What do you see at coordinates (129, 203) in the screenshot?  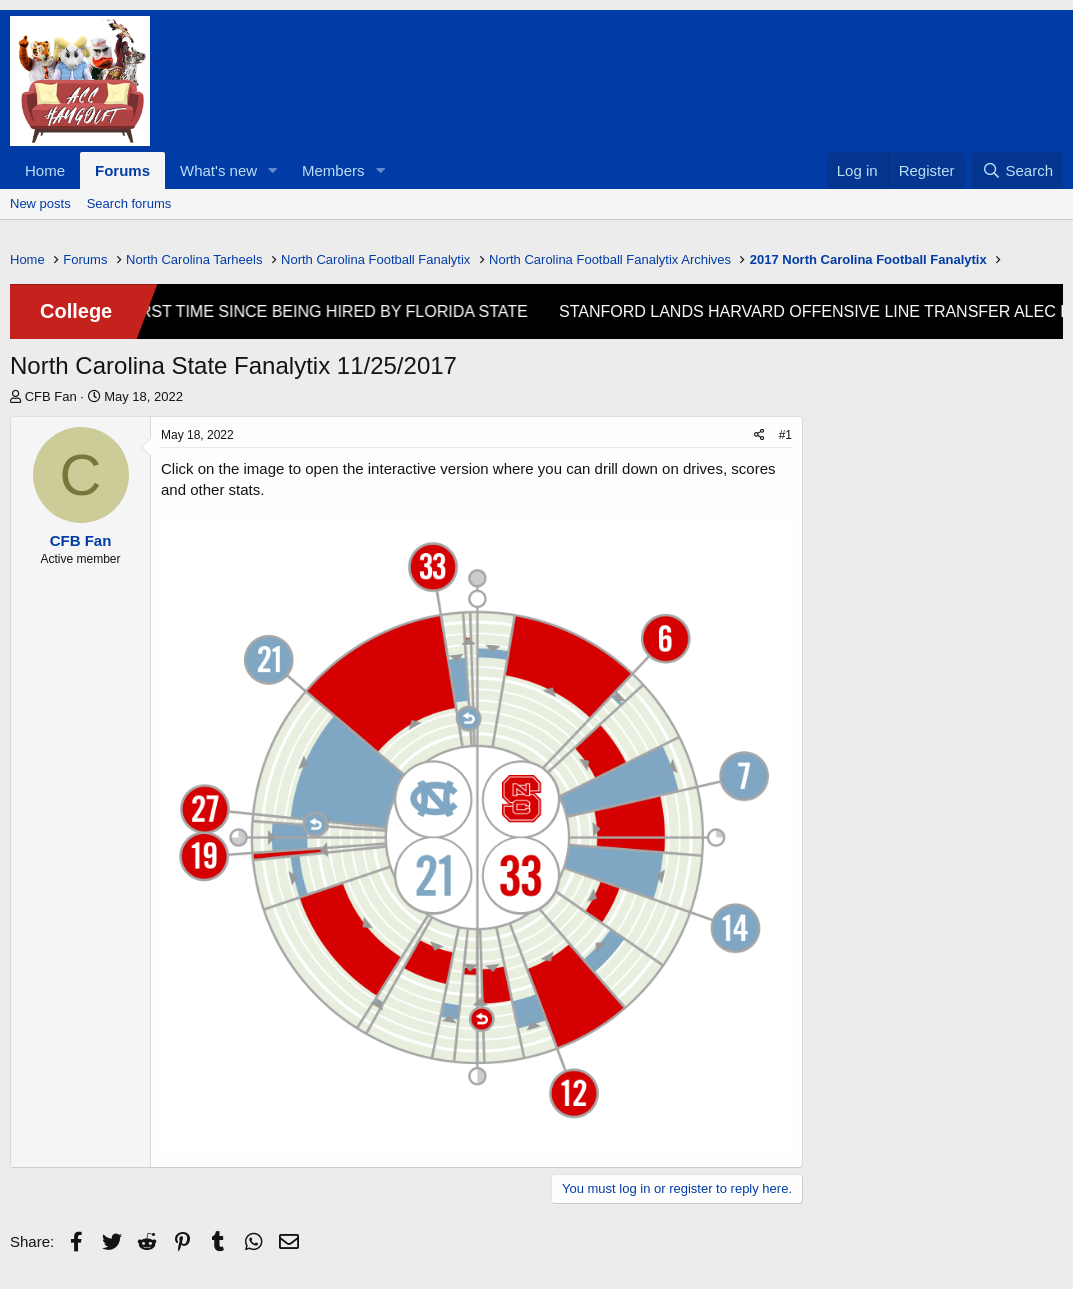 I see `Search forums` at bounding box center [129, 203].